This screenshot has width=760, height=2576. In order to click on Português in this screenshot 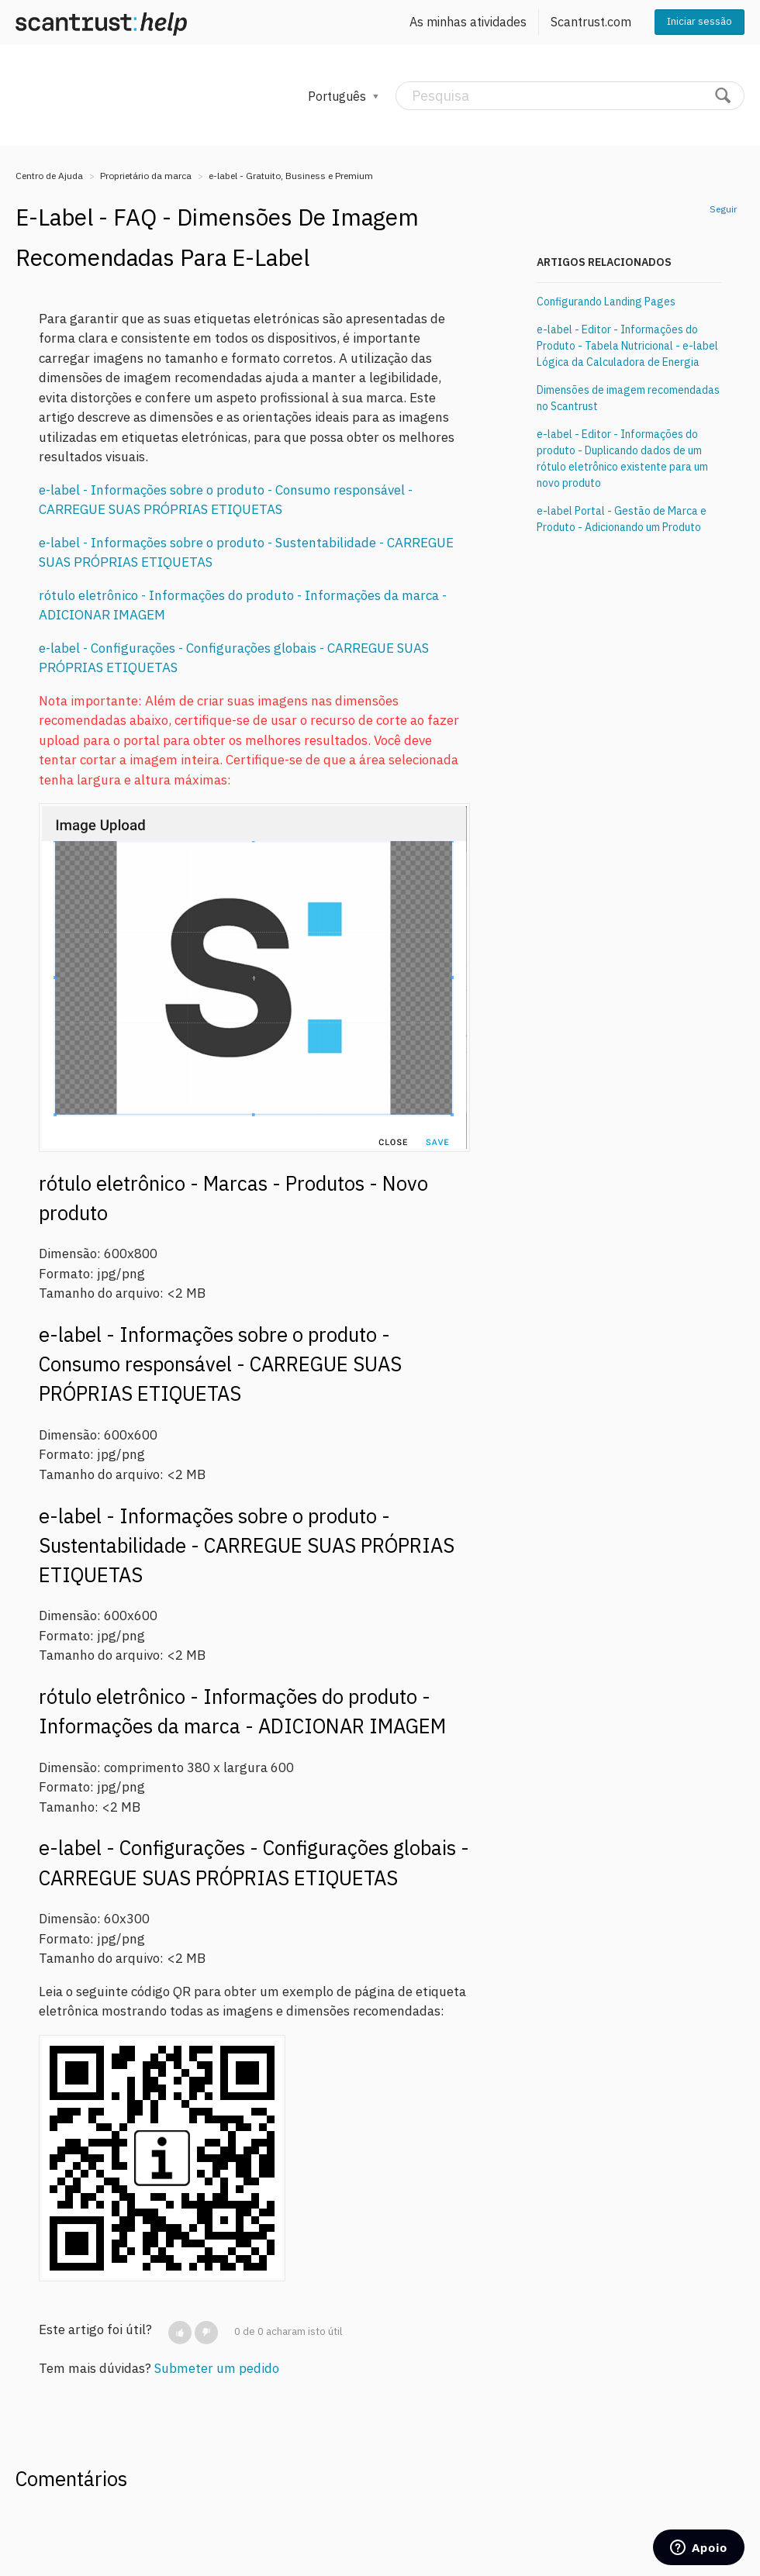, I will do `click(338, 96)`.